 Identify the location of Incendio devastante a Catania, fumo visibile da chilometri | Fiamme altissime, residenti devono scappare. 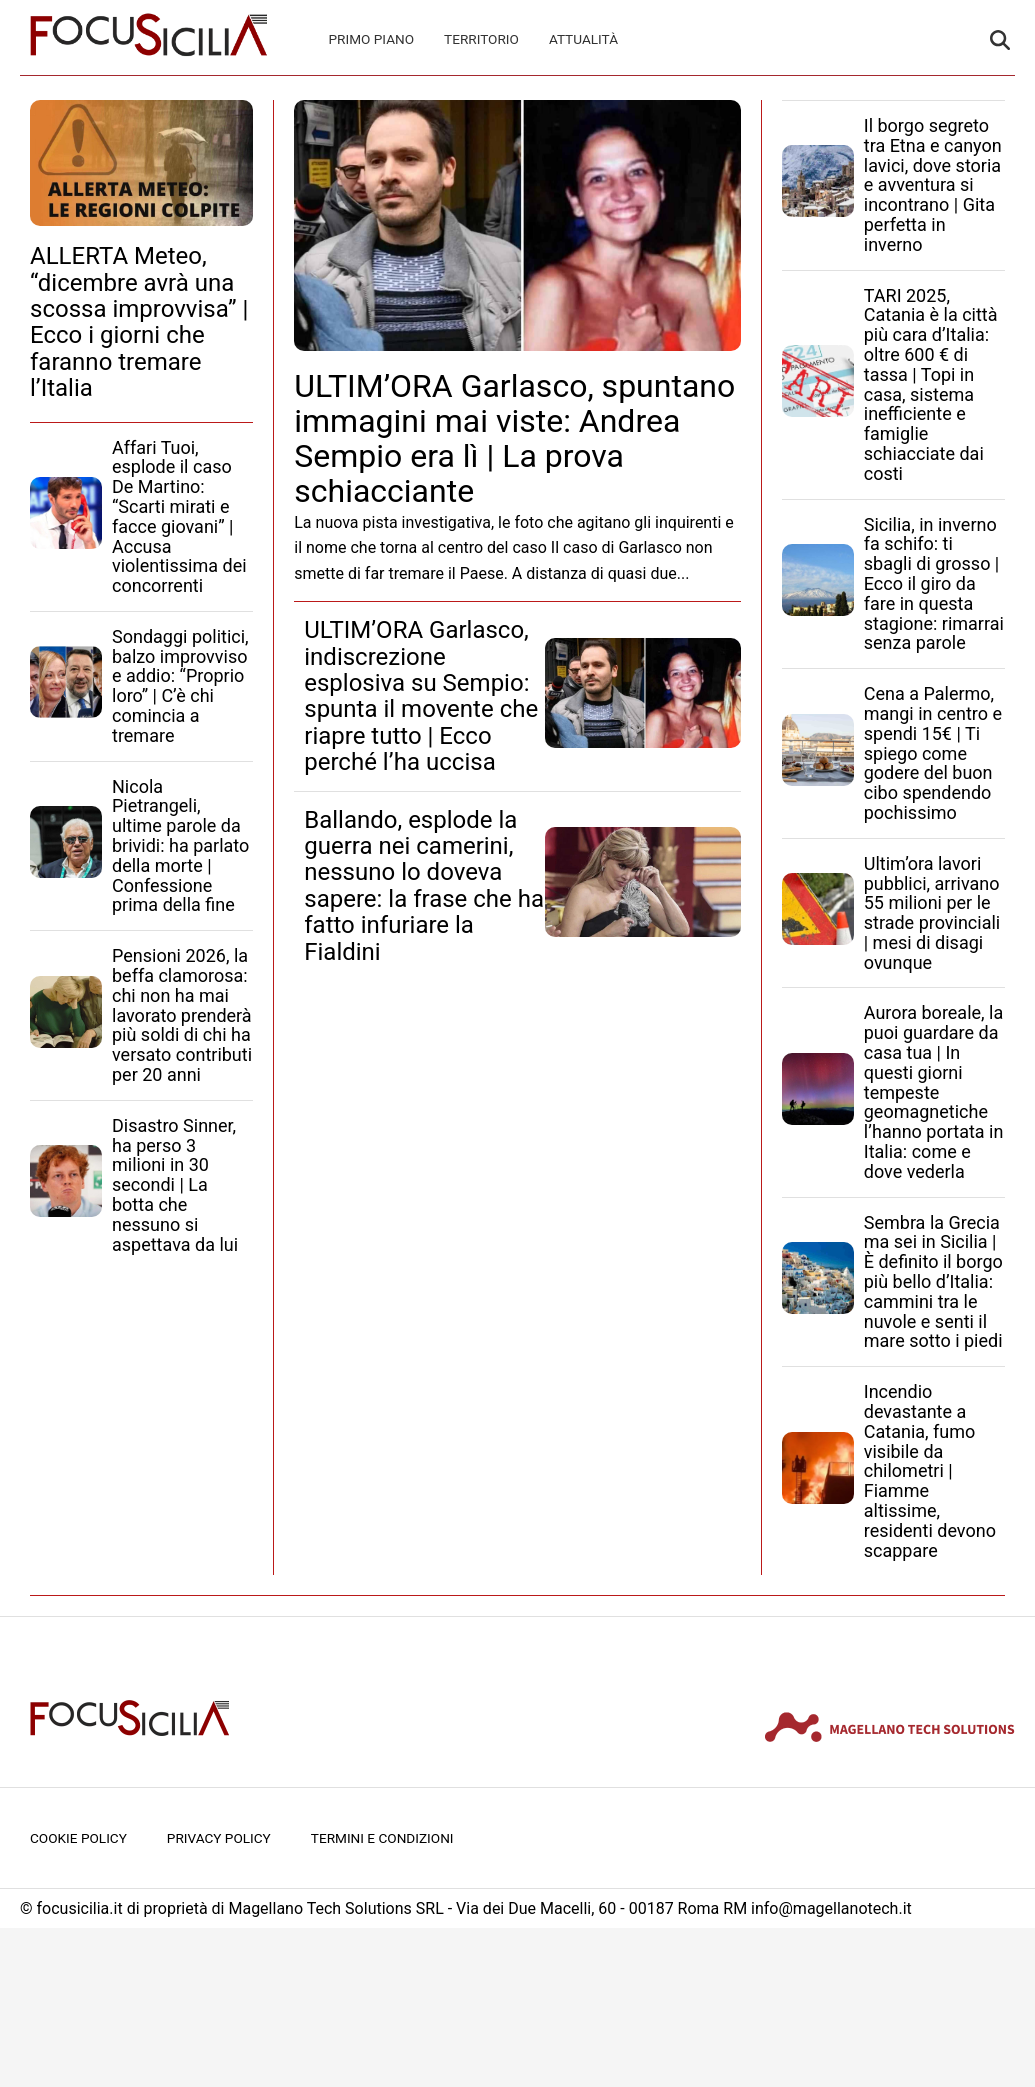
(930, 1470).